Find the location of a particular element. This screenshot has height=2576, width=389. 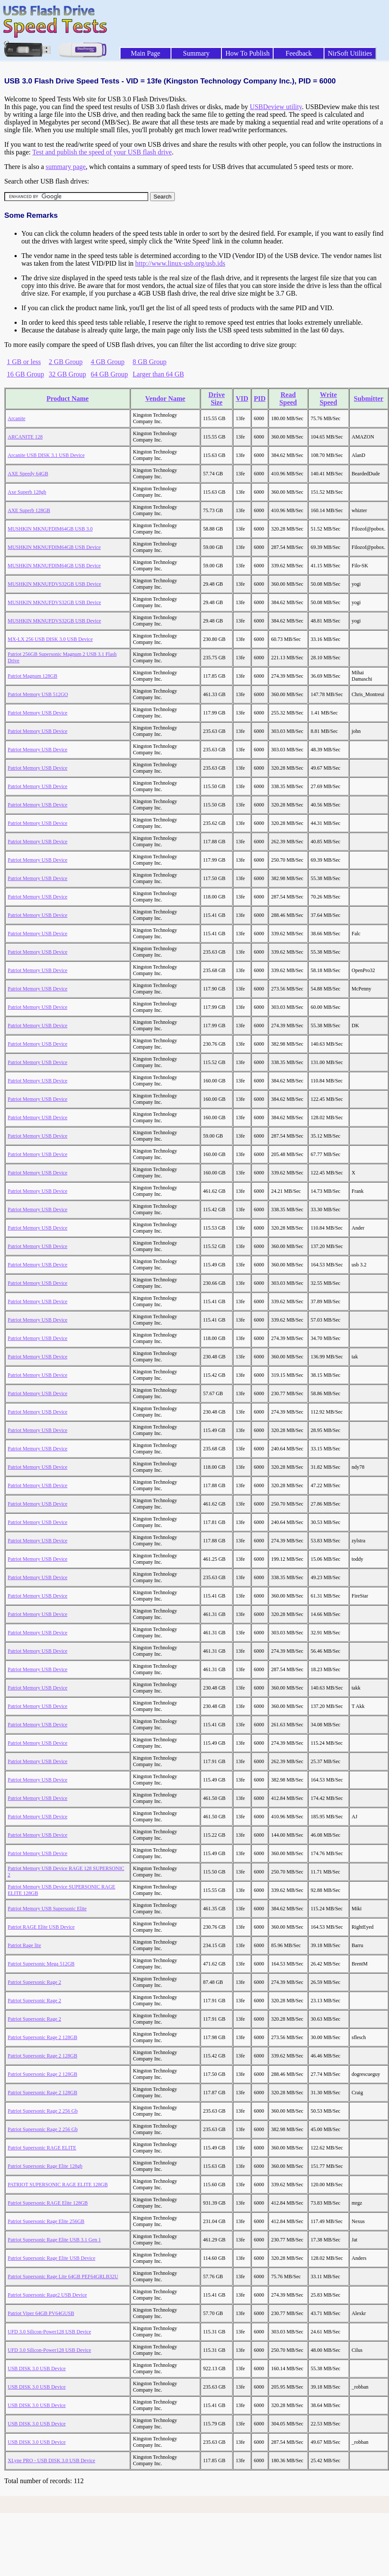

Axe Superb 128gb is located at coordinates (27, 492).